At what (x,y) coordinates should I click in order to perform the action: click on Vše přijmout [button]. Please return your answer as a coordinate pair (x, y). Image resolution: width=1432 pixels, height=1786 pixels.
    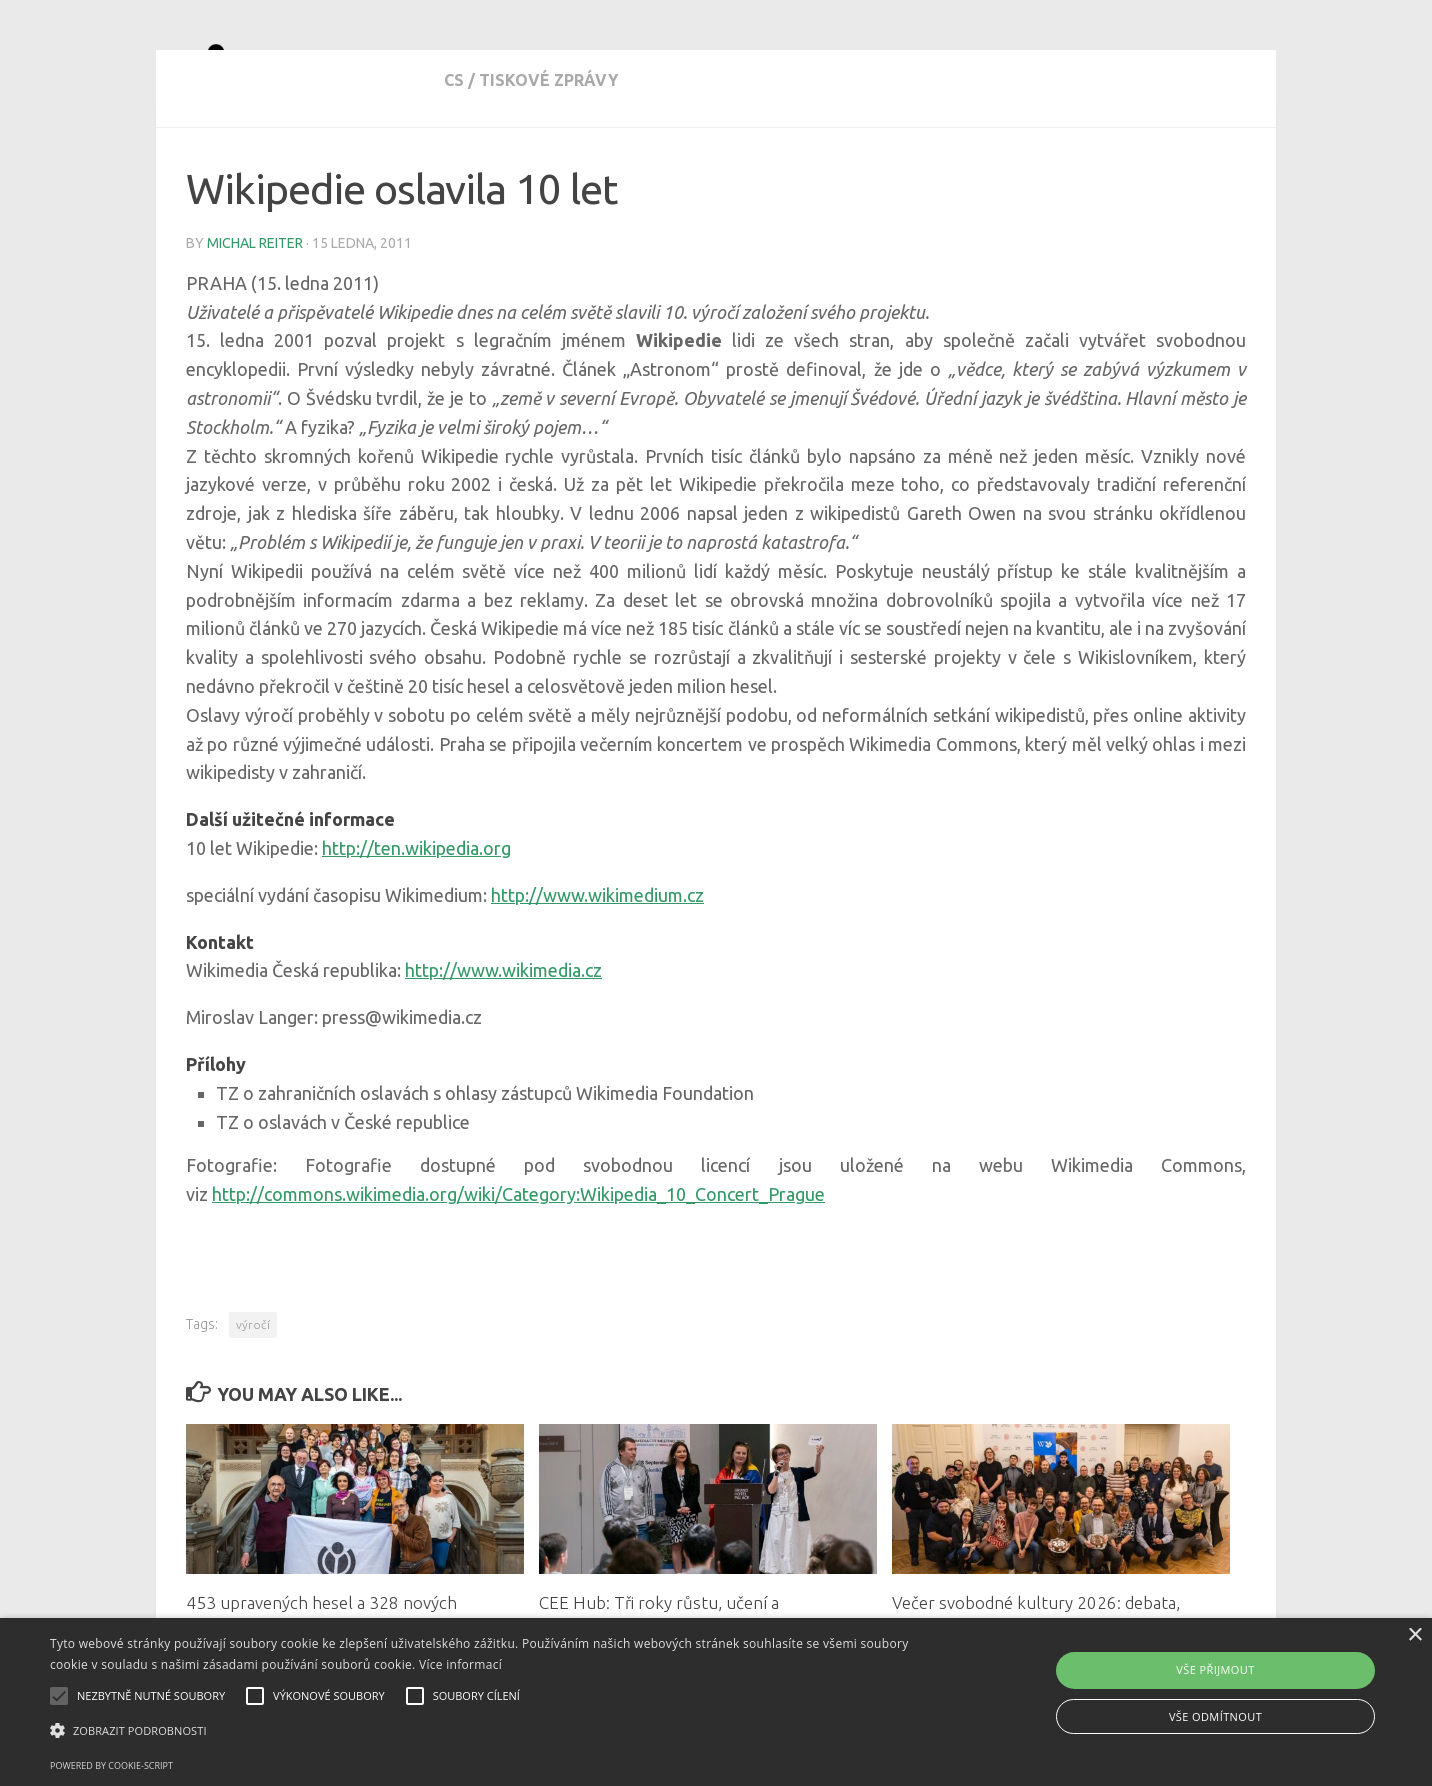
    Looking at the image, I should click on (1215, 1669).